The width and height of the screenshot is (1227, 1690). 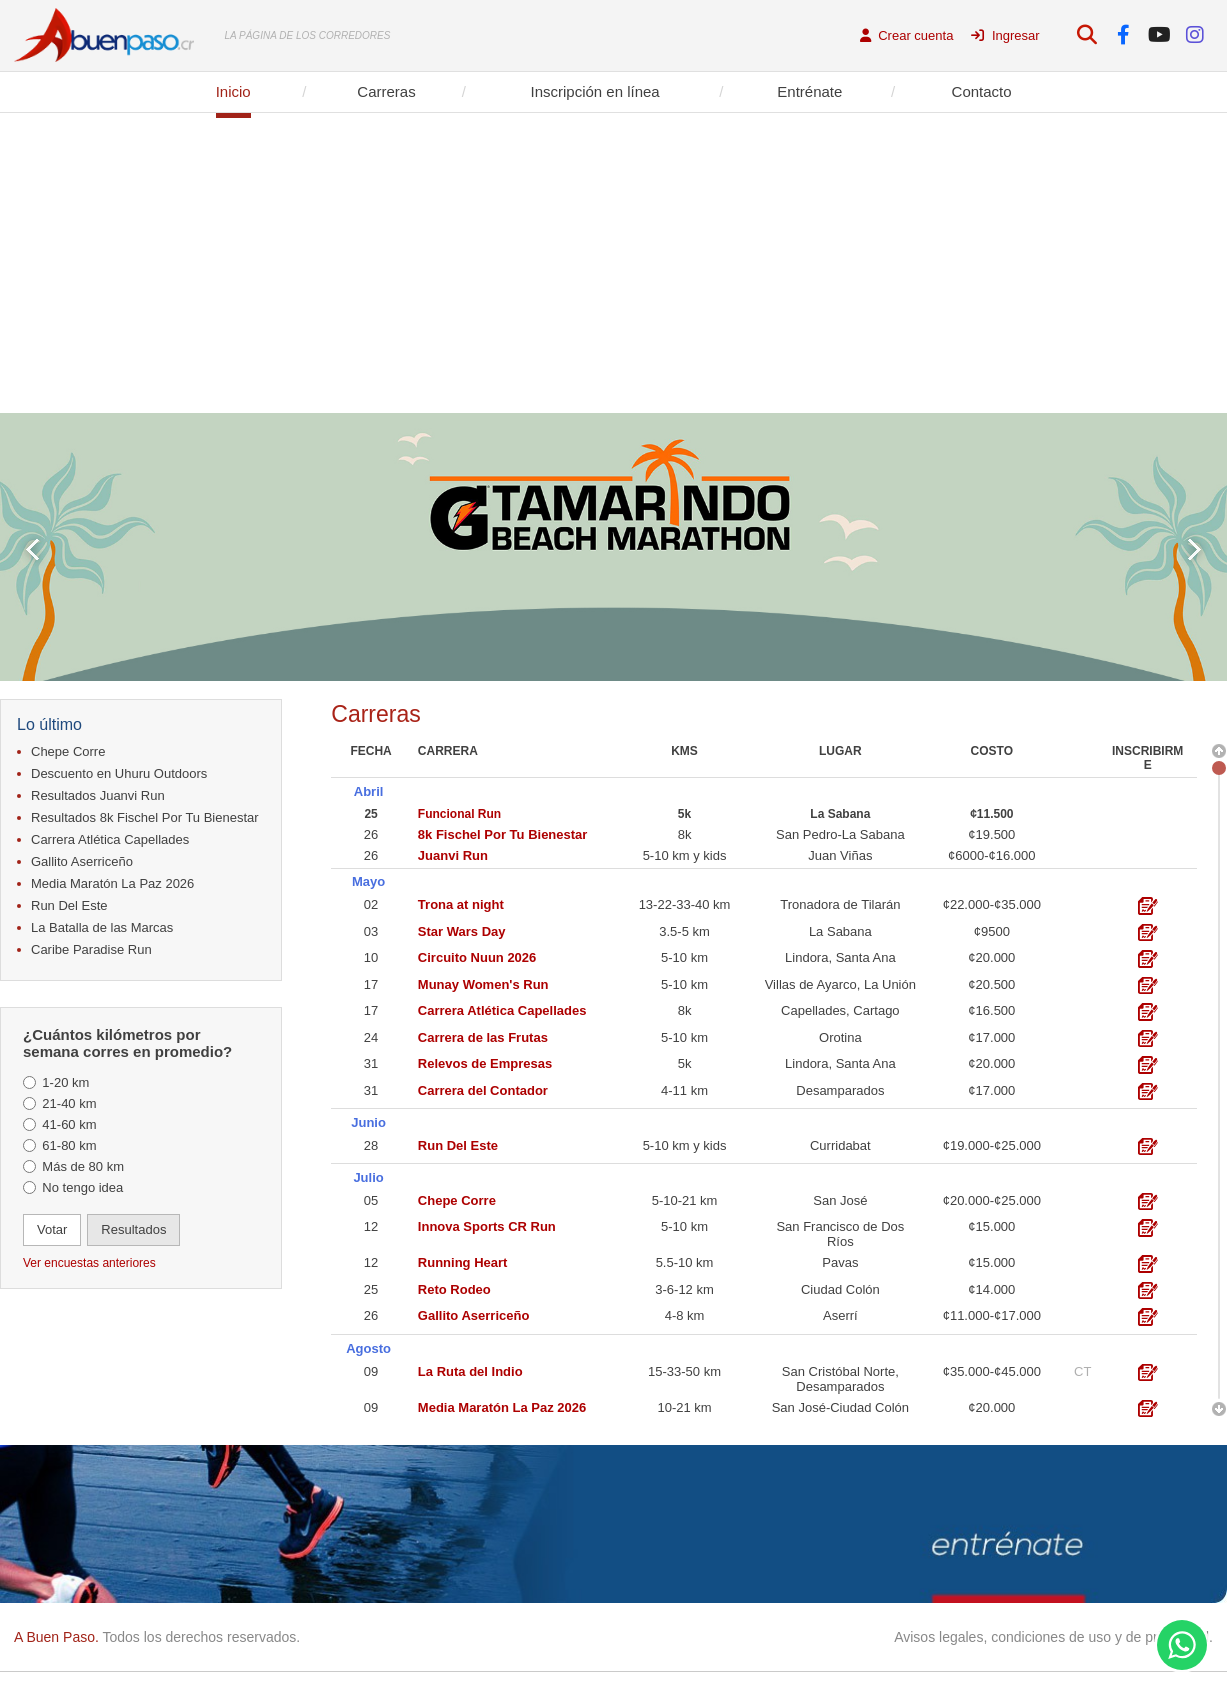 What do you see at coordinates (684, 1362) in the screenshot?
I see `15-33-50 km` at bounding box center [684, 1362].